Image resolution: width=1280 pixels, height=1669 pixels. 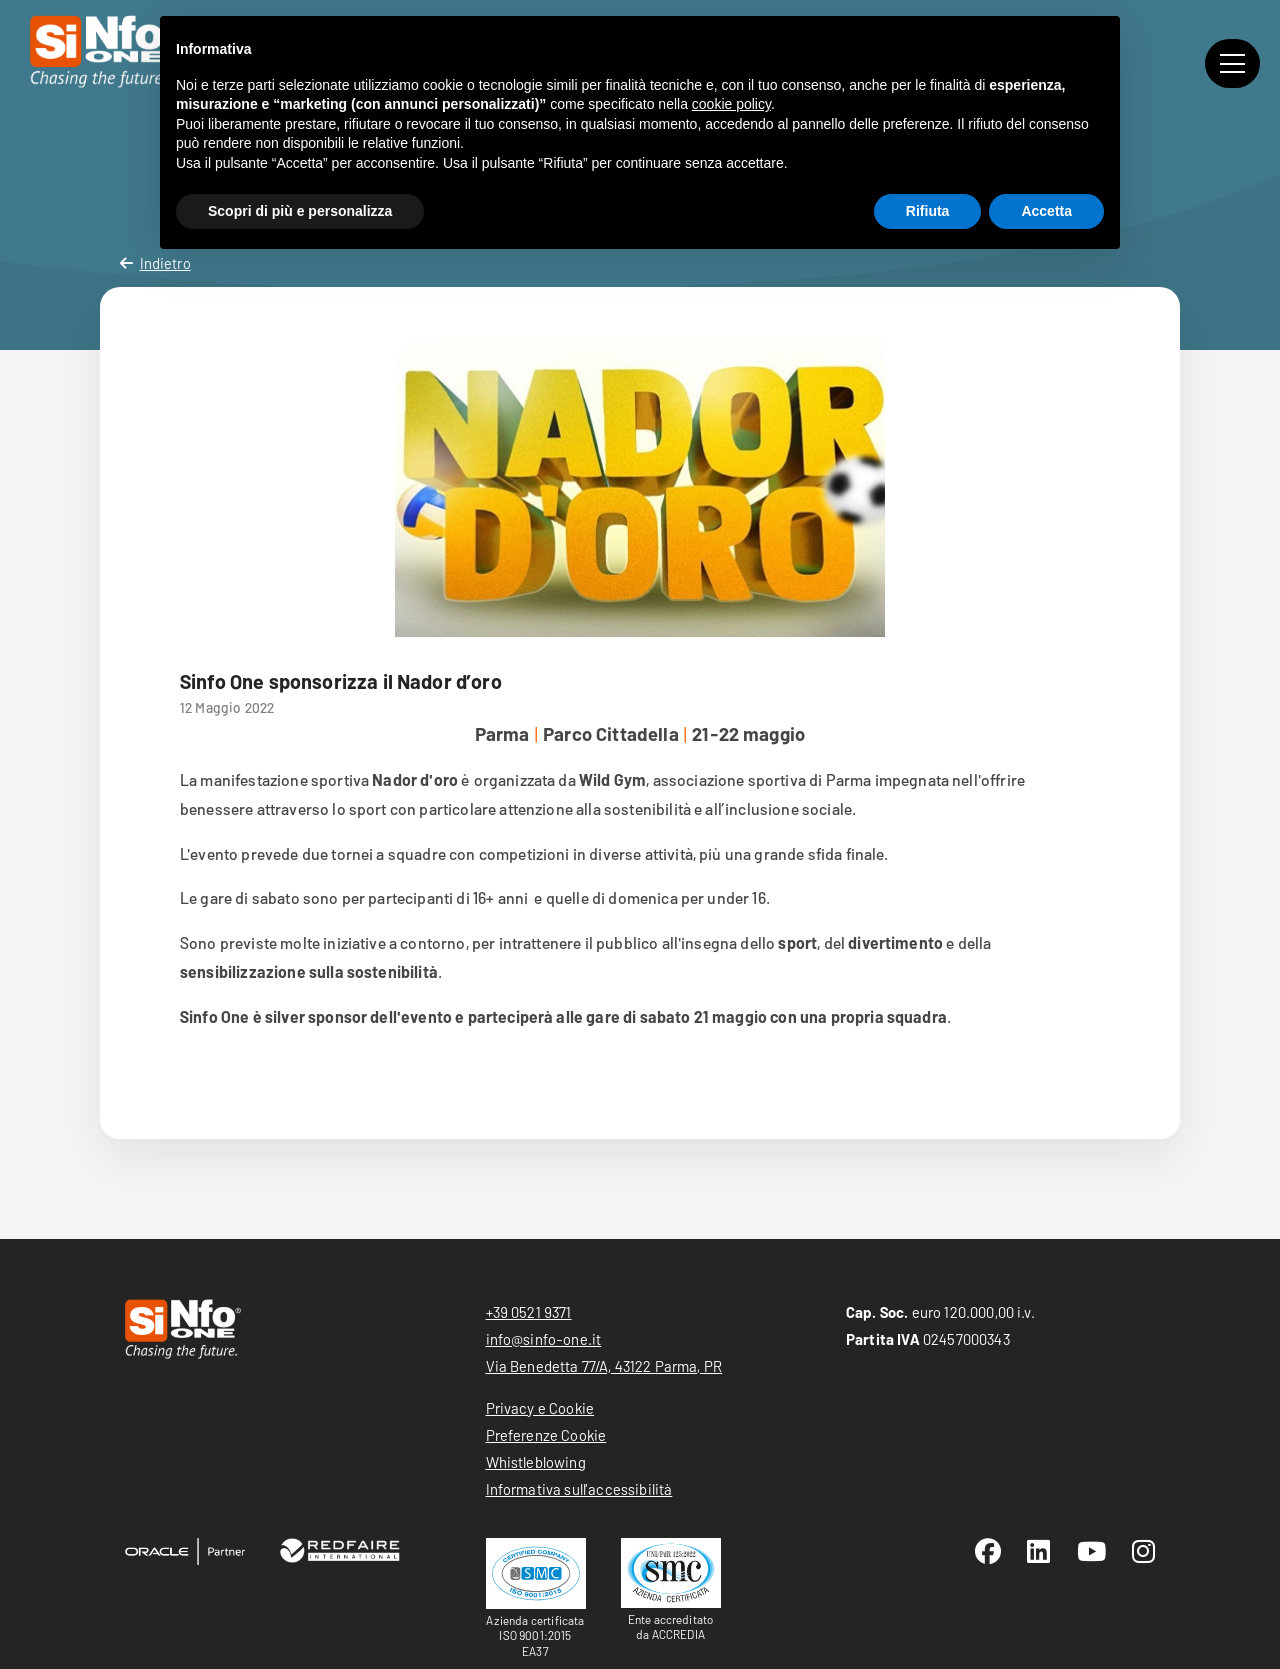 What do you see at coordinates (536, 1462) in the screenshot?
I see `Whistleblowing` at bounding box center [536, 1462].